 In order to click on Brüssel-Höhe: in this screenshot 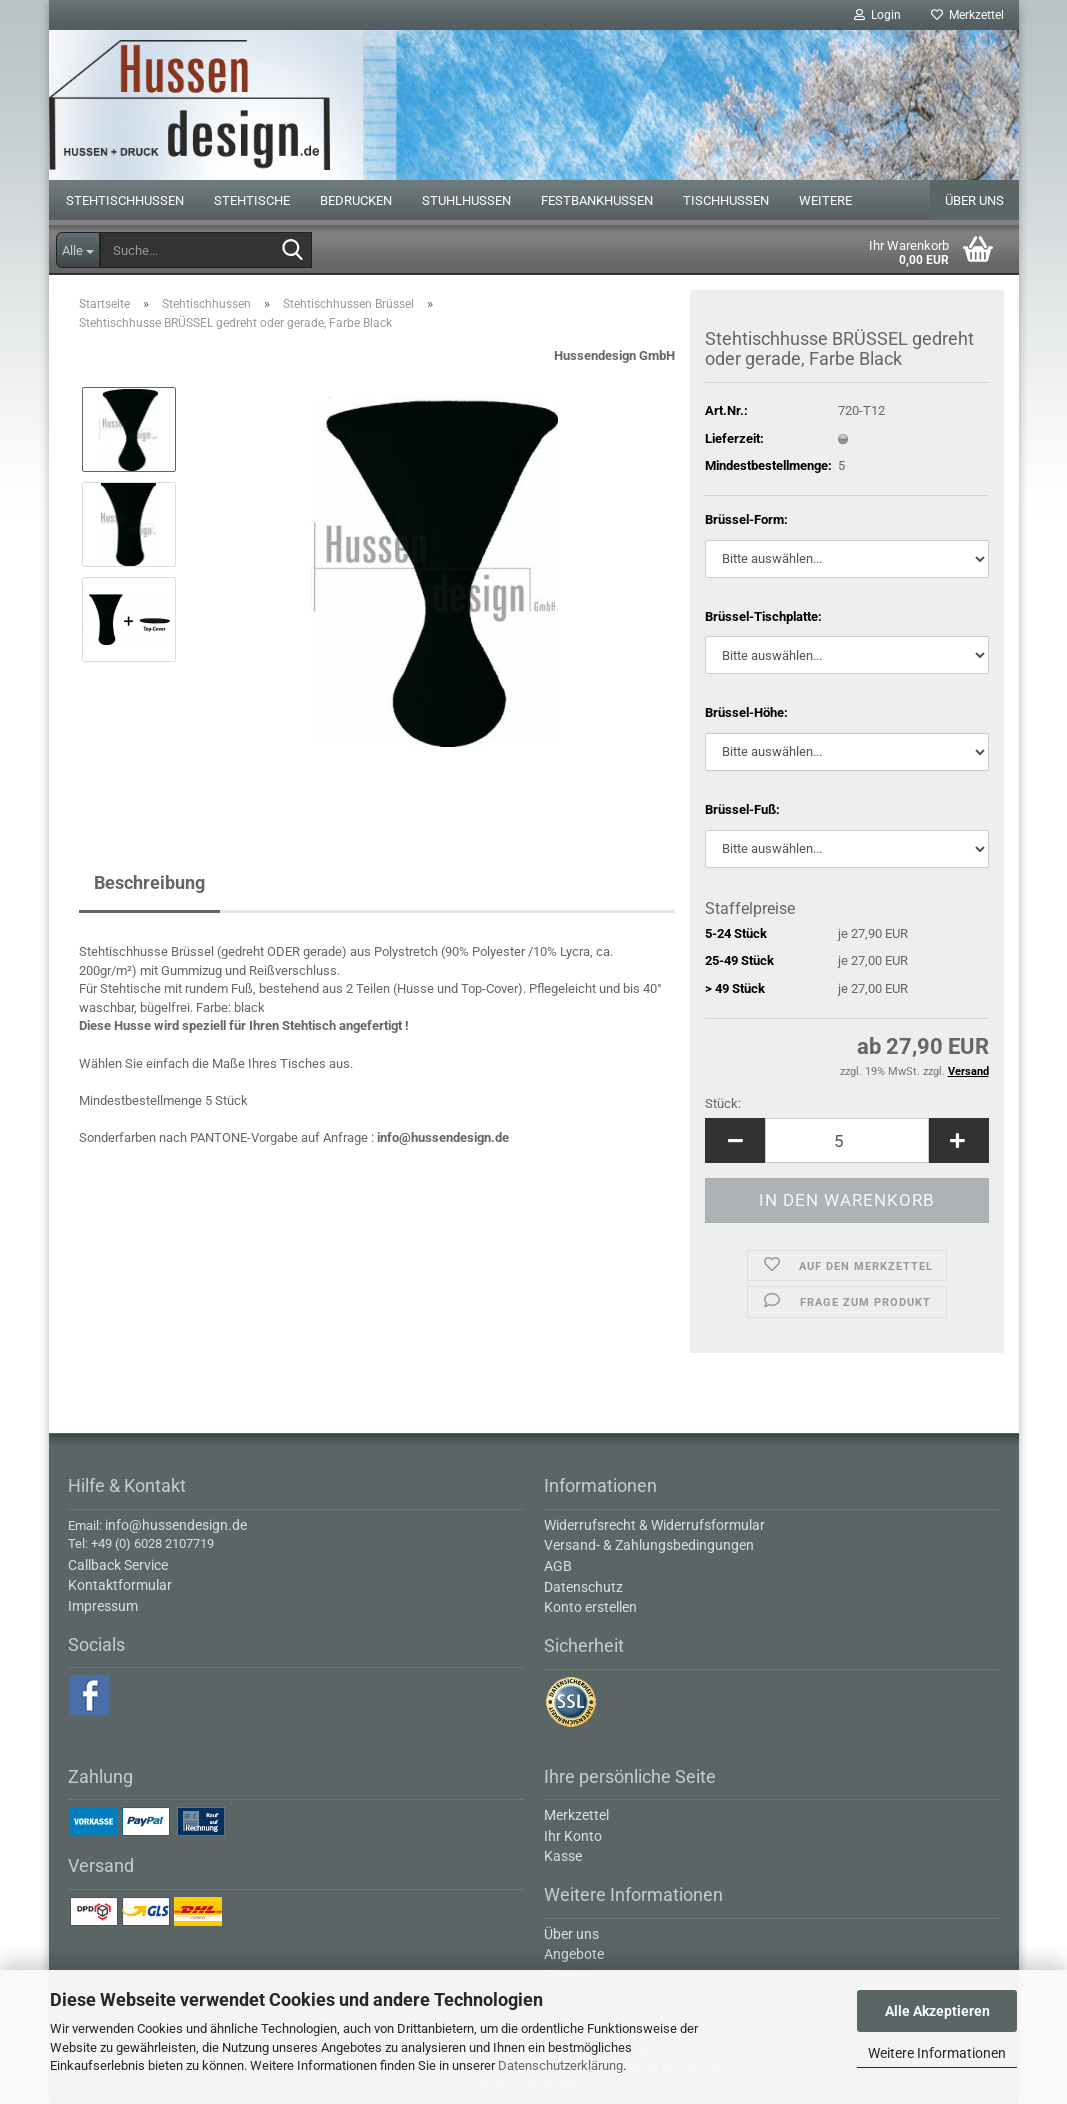, I will do `click(746, 712)`.